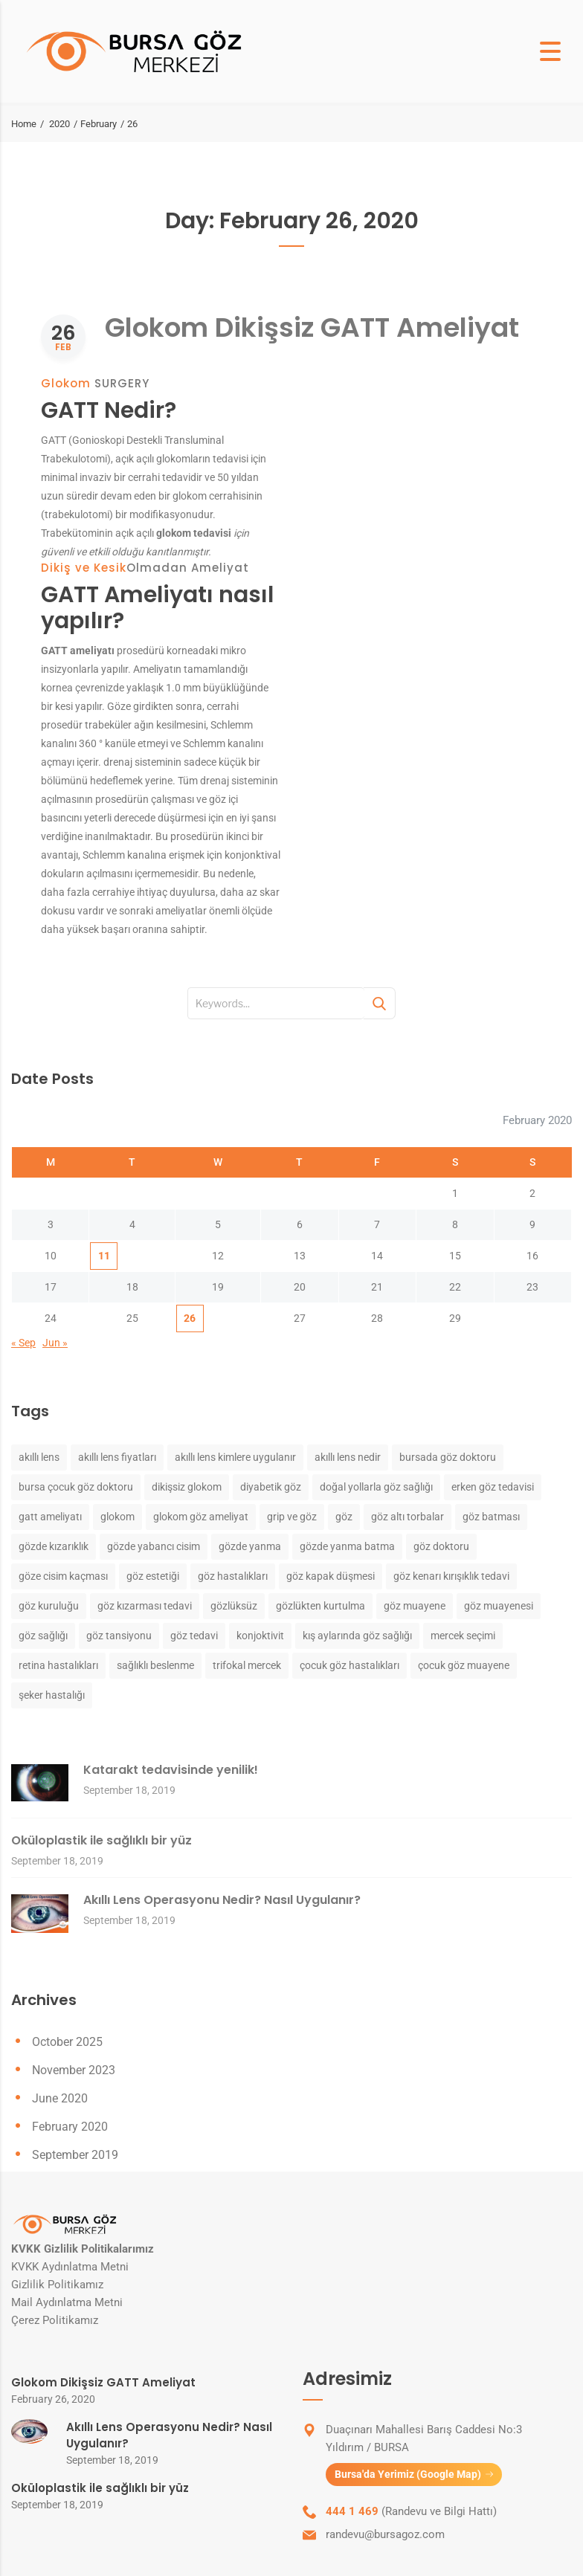  Describe the element at coordinates (75, 2155) in the screenshot. I see `September 2019` at that location.